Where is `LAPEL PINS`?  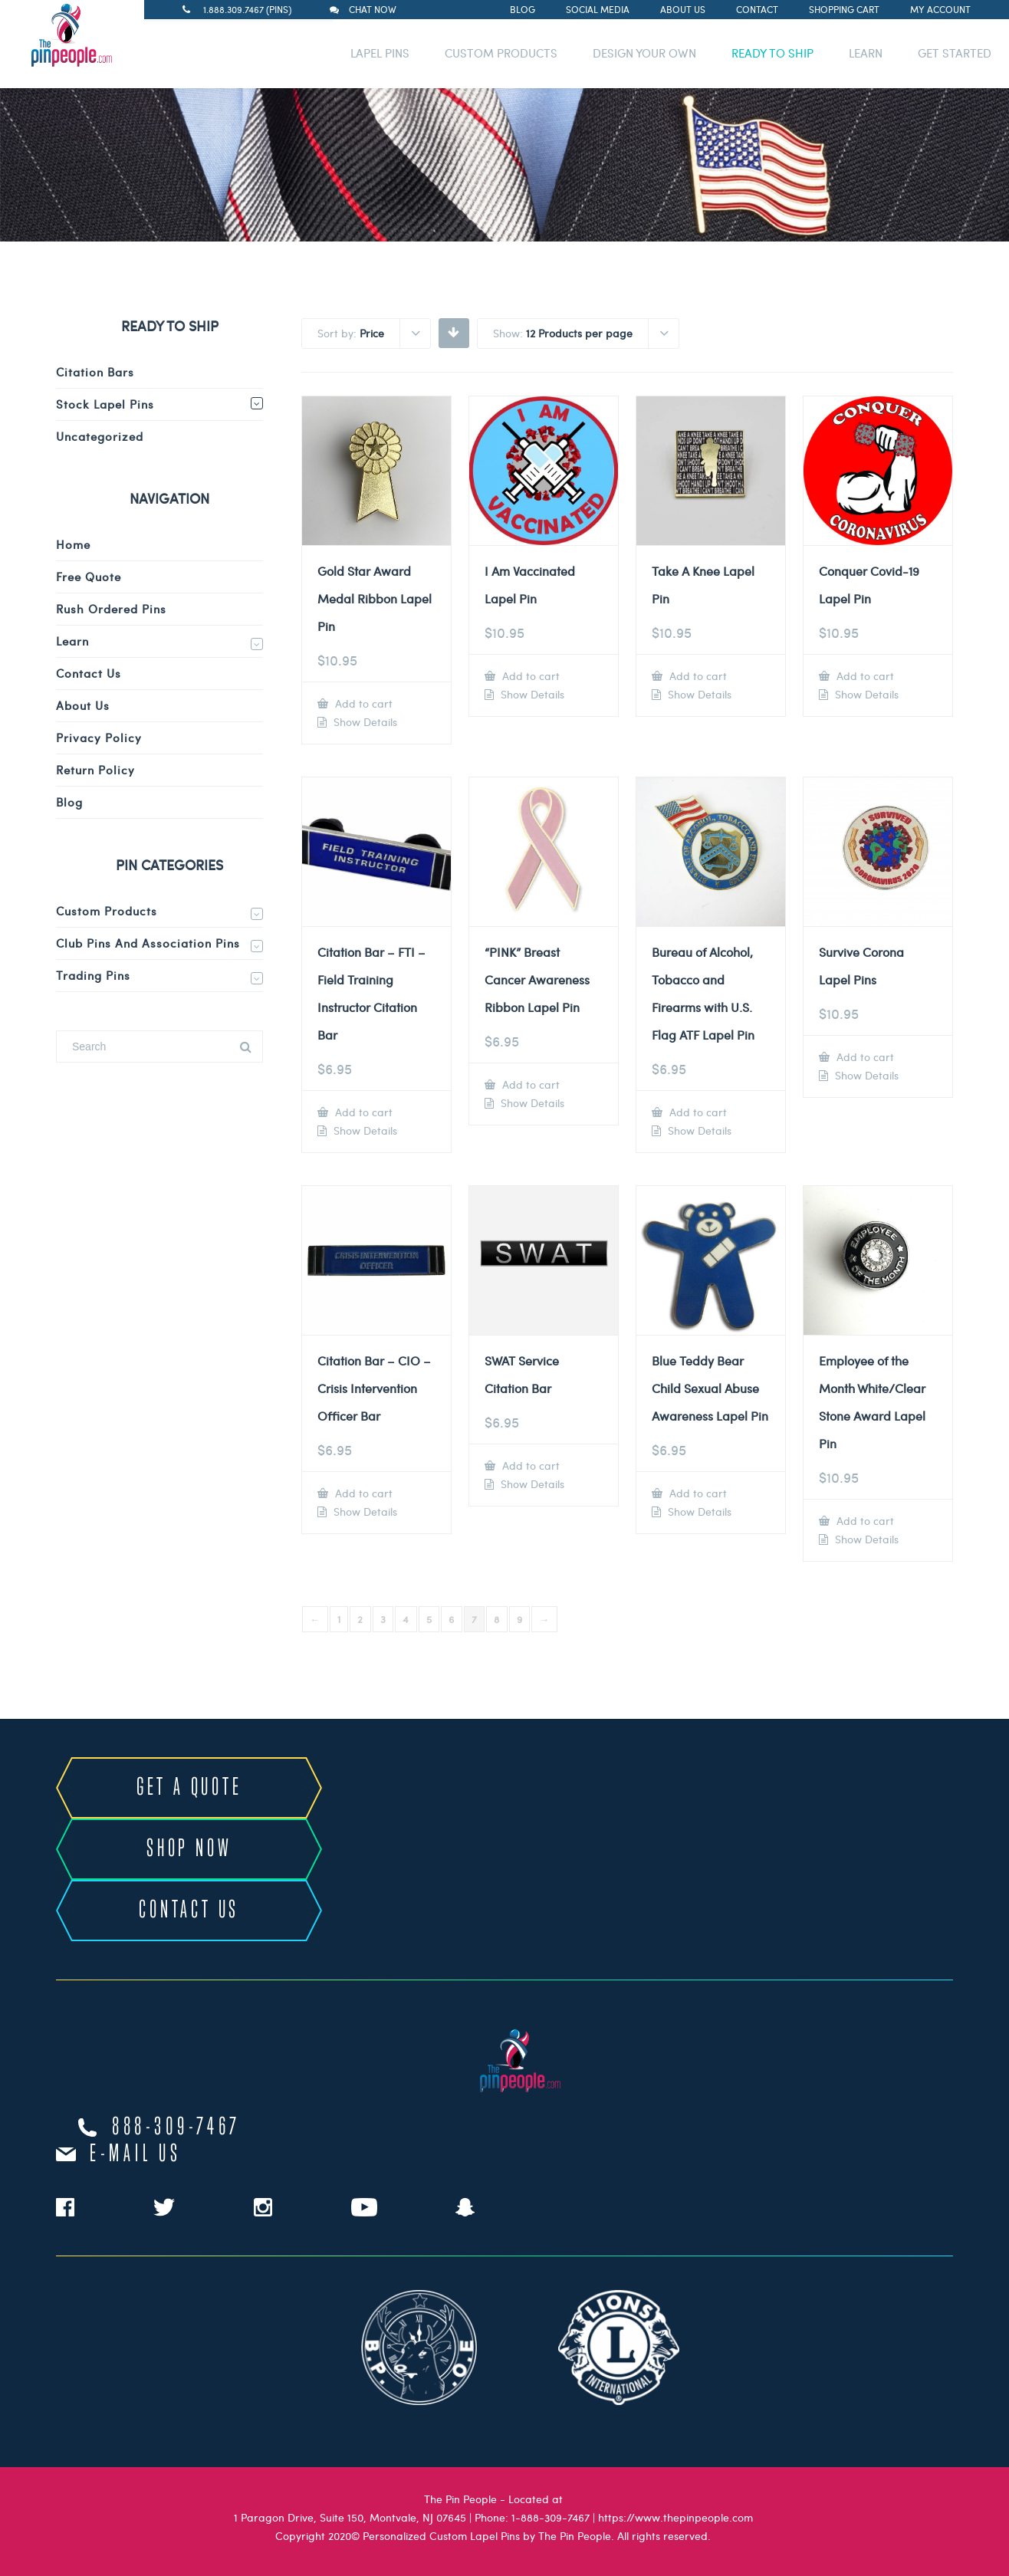 LAPEL PINS is located at coordinates (379, 53).